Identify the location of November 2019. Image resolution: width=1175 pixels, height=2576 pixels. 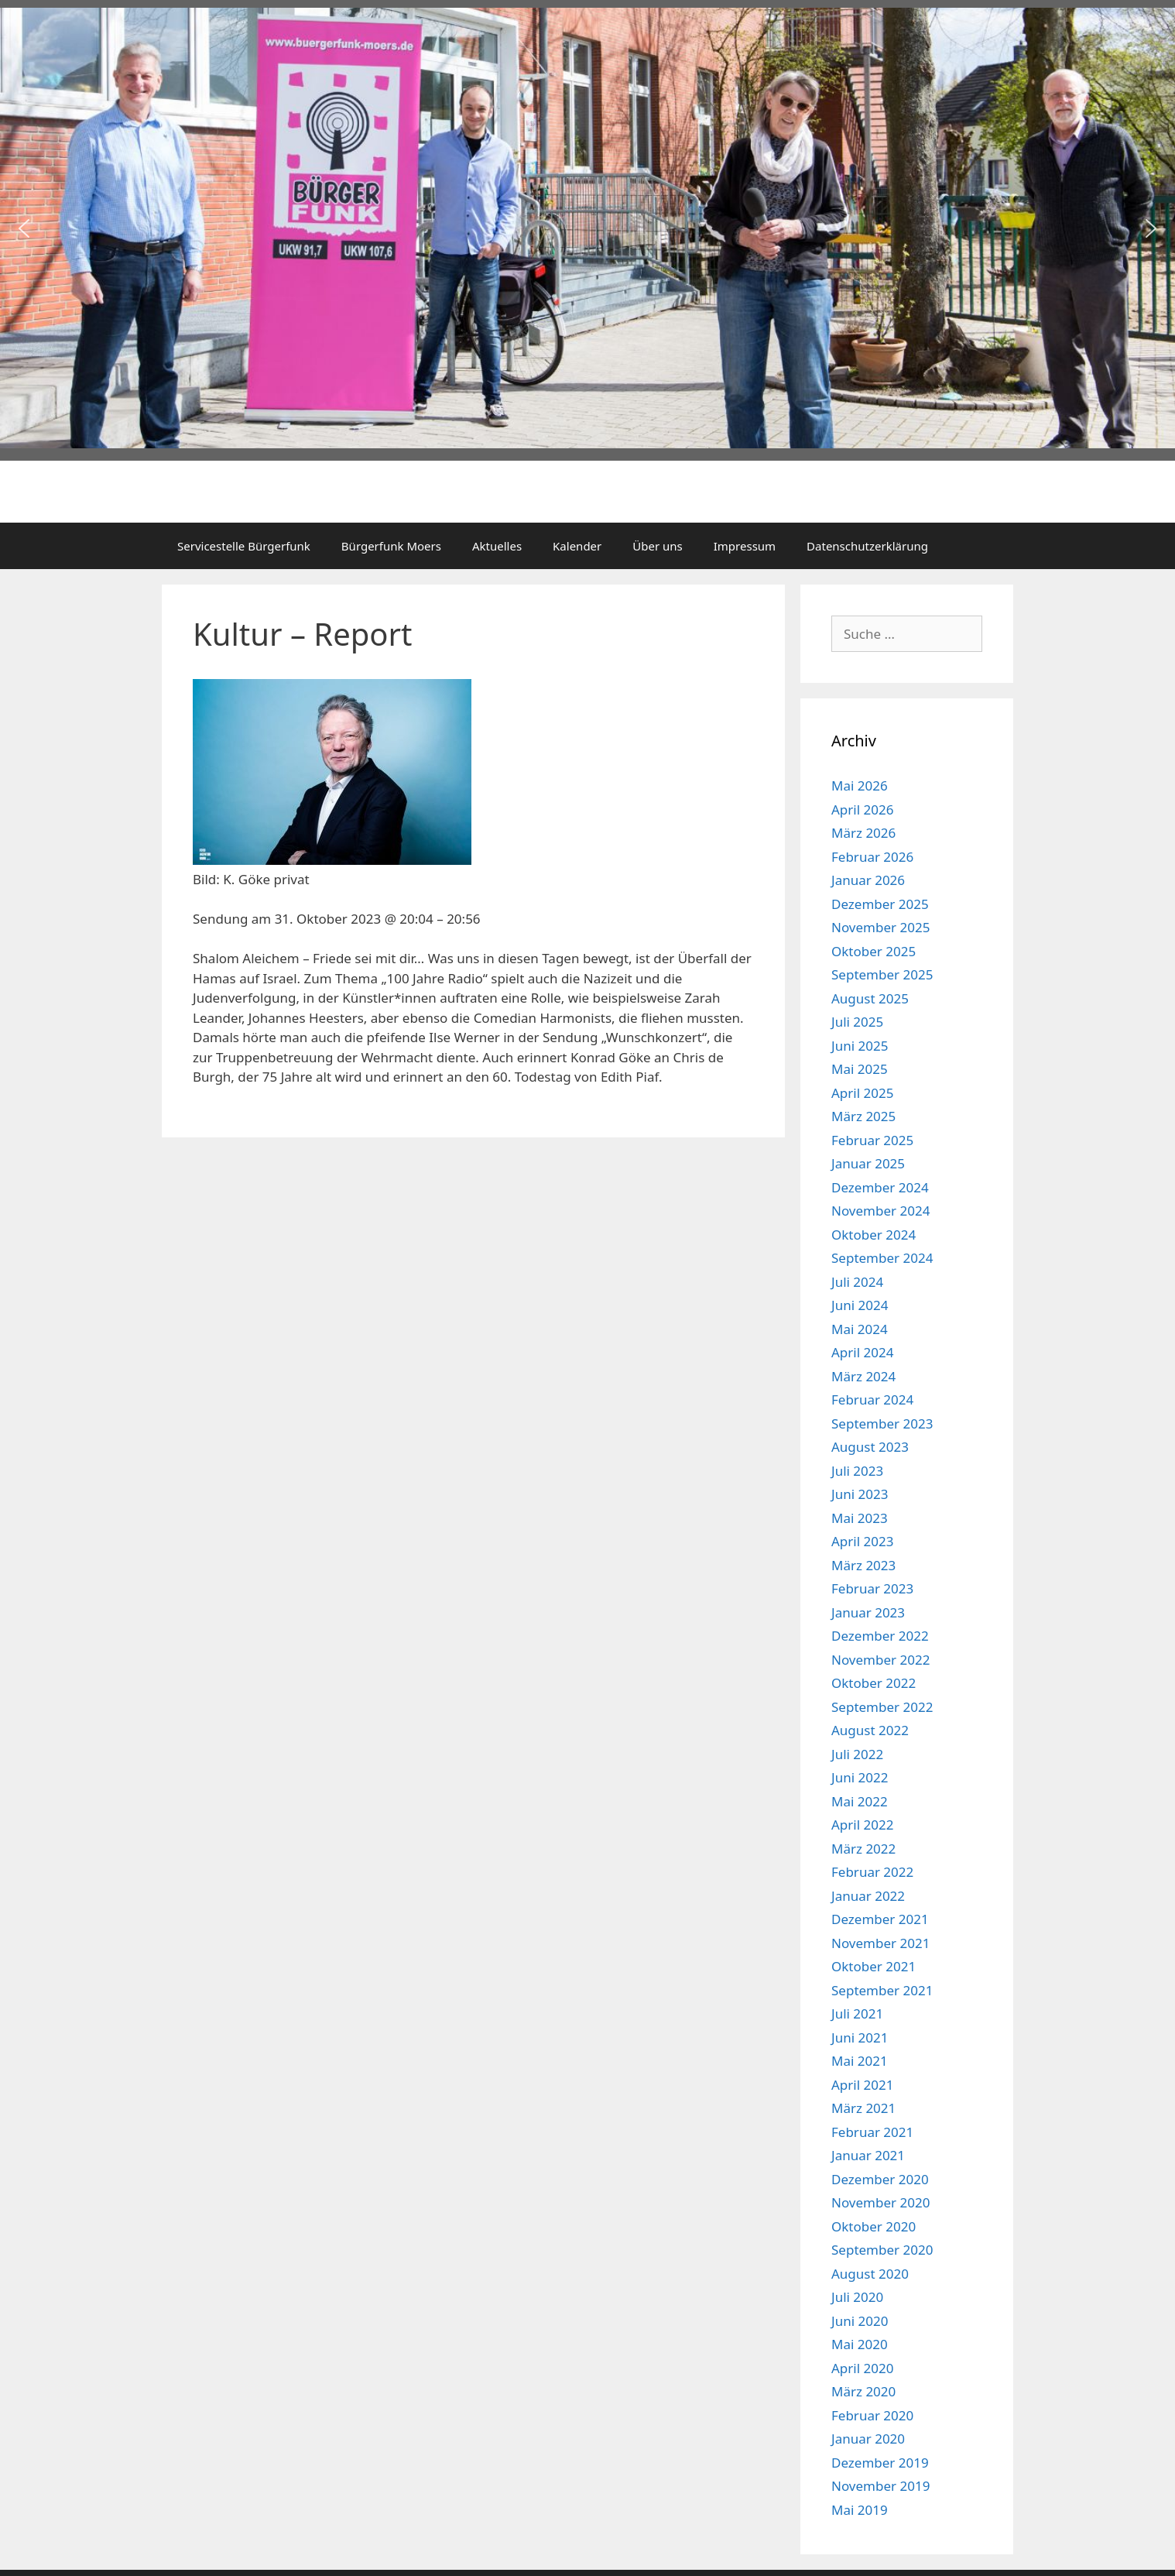
(880, 2486).